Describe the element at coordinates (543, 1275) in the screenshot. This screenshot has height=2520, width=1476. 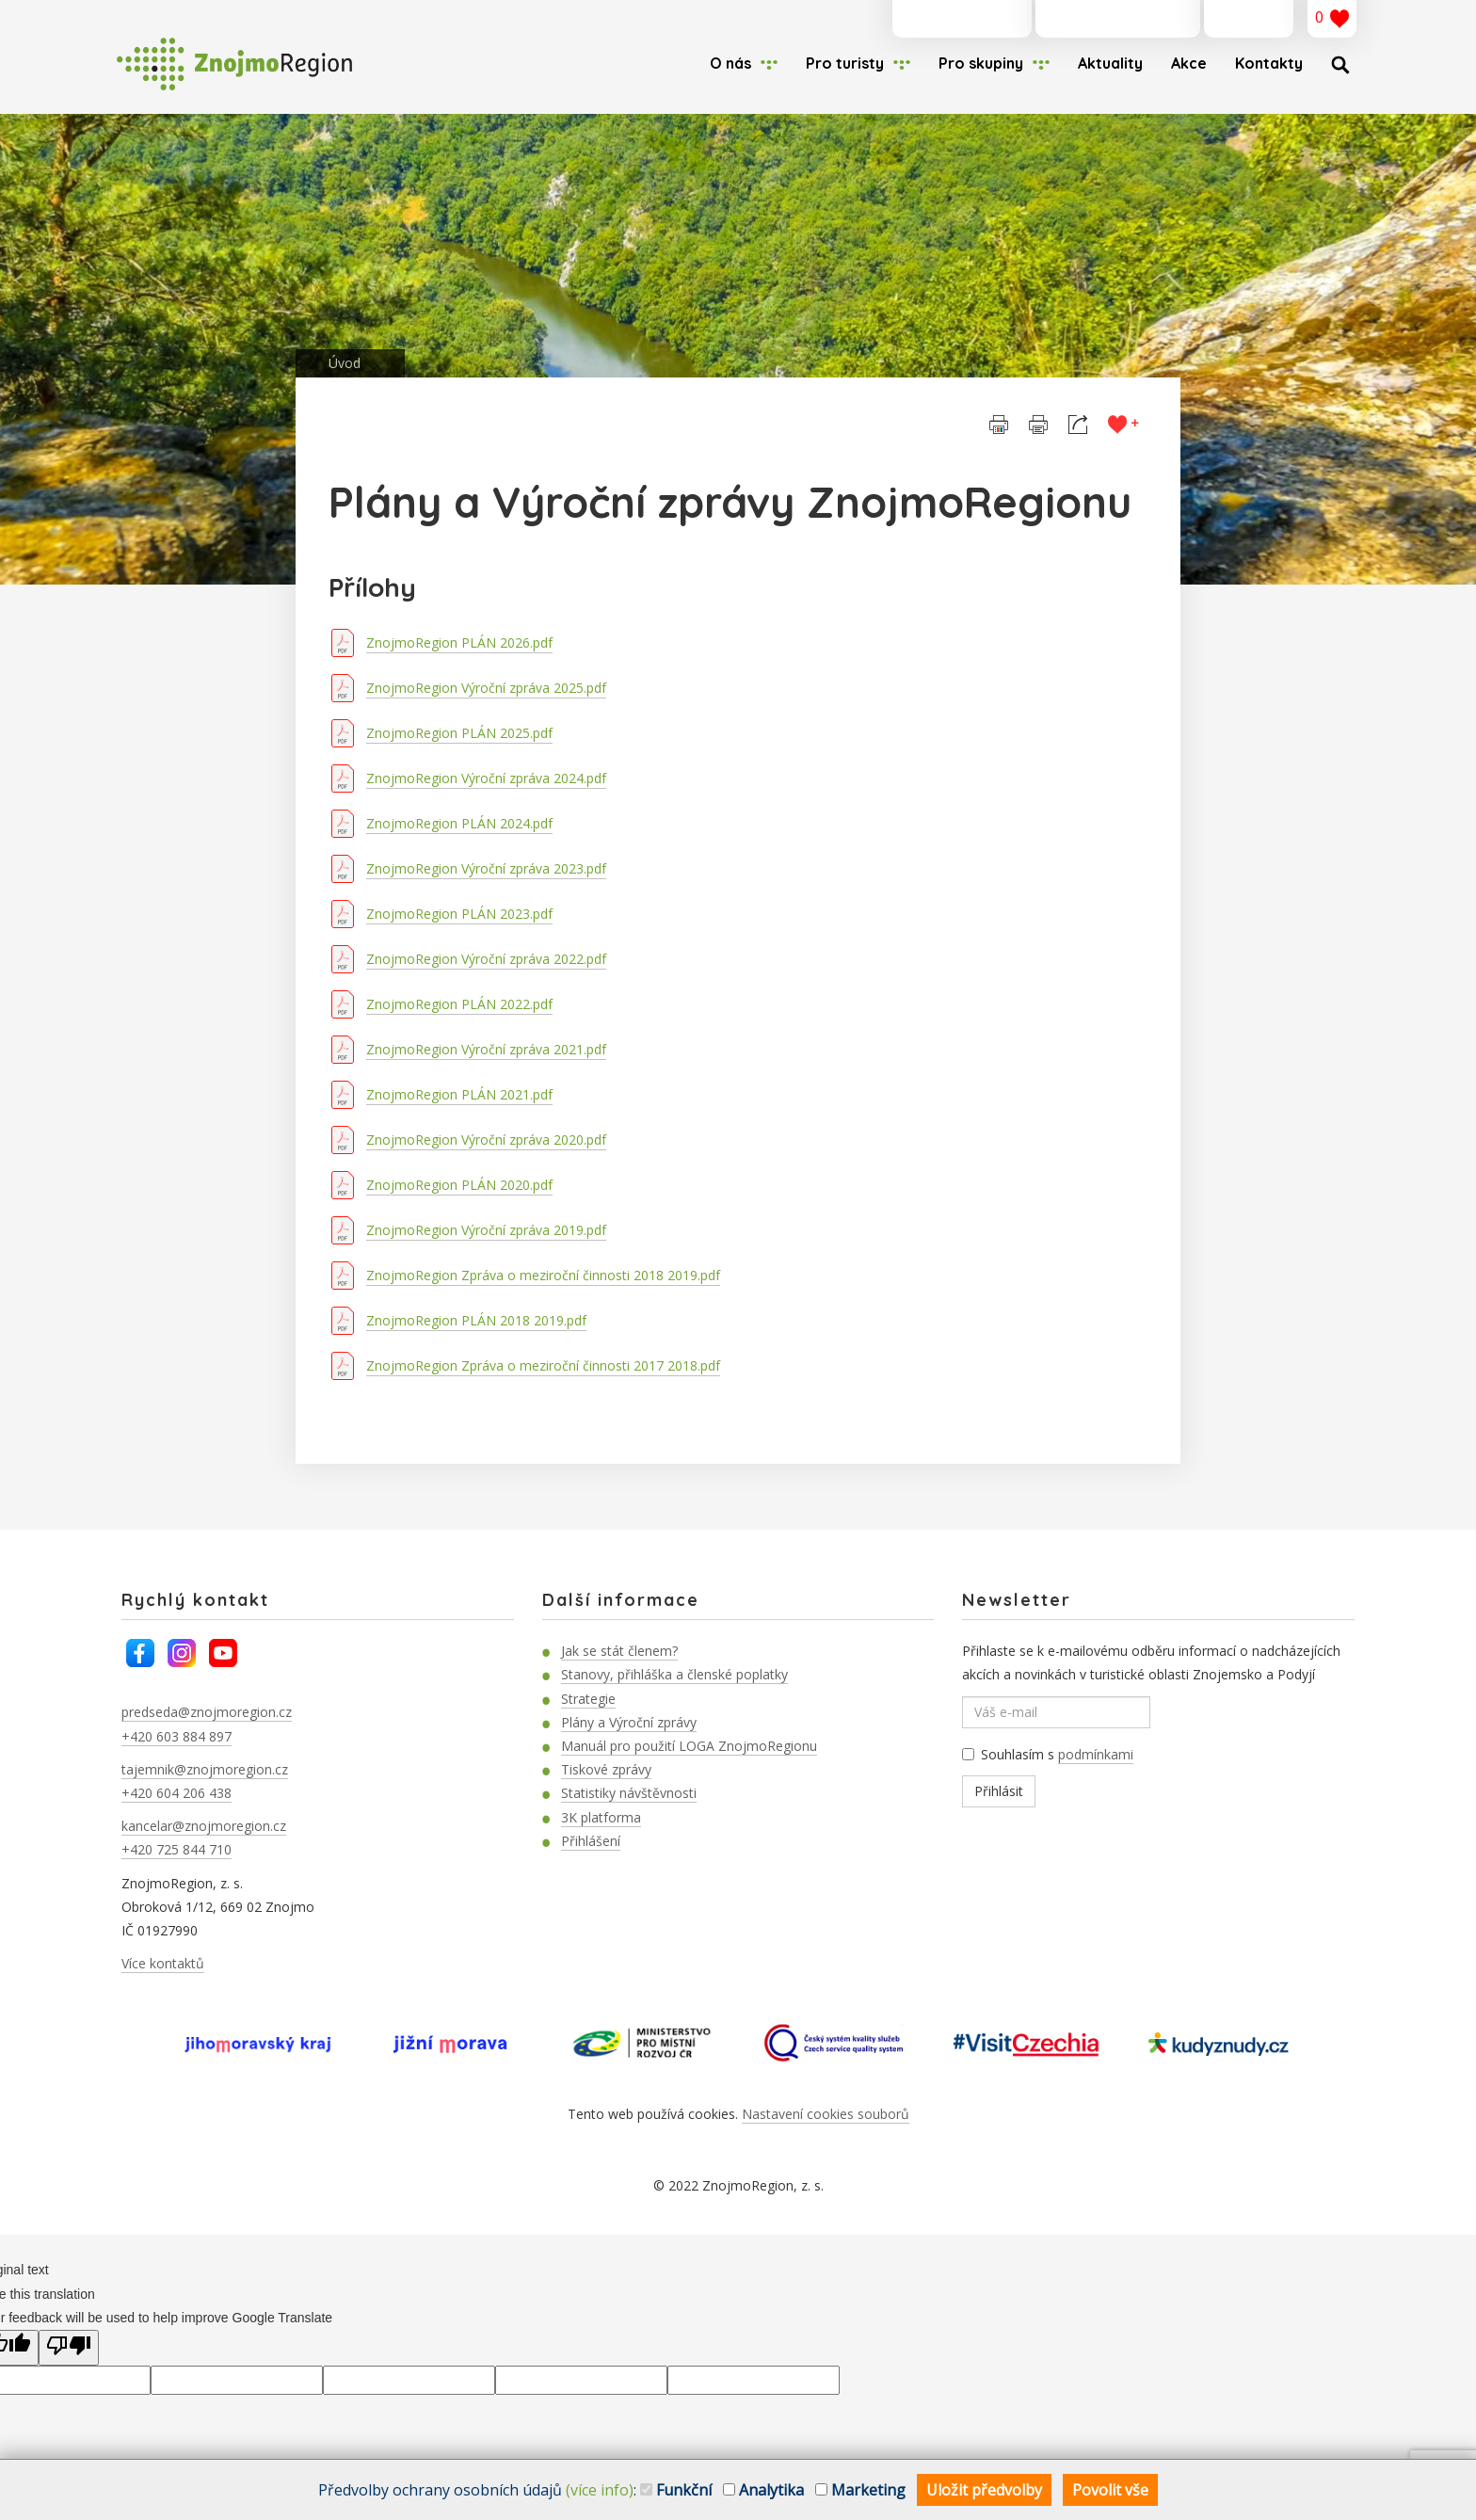
I see `ZnojmoRegion Zpráva o meziroční činnosti 2018 2019.pdf` at that location.